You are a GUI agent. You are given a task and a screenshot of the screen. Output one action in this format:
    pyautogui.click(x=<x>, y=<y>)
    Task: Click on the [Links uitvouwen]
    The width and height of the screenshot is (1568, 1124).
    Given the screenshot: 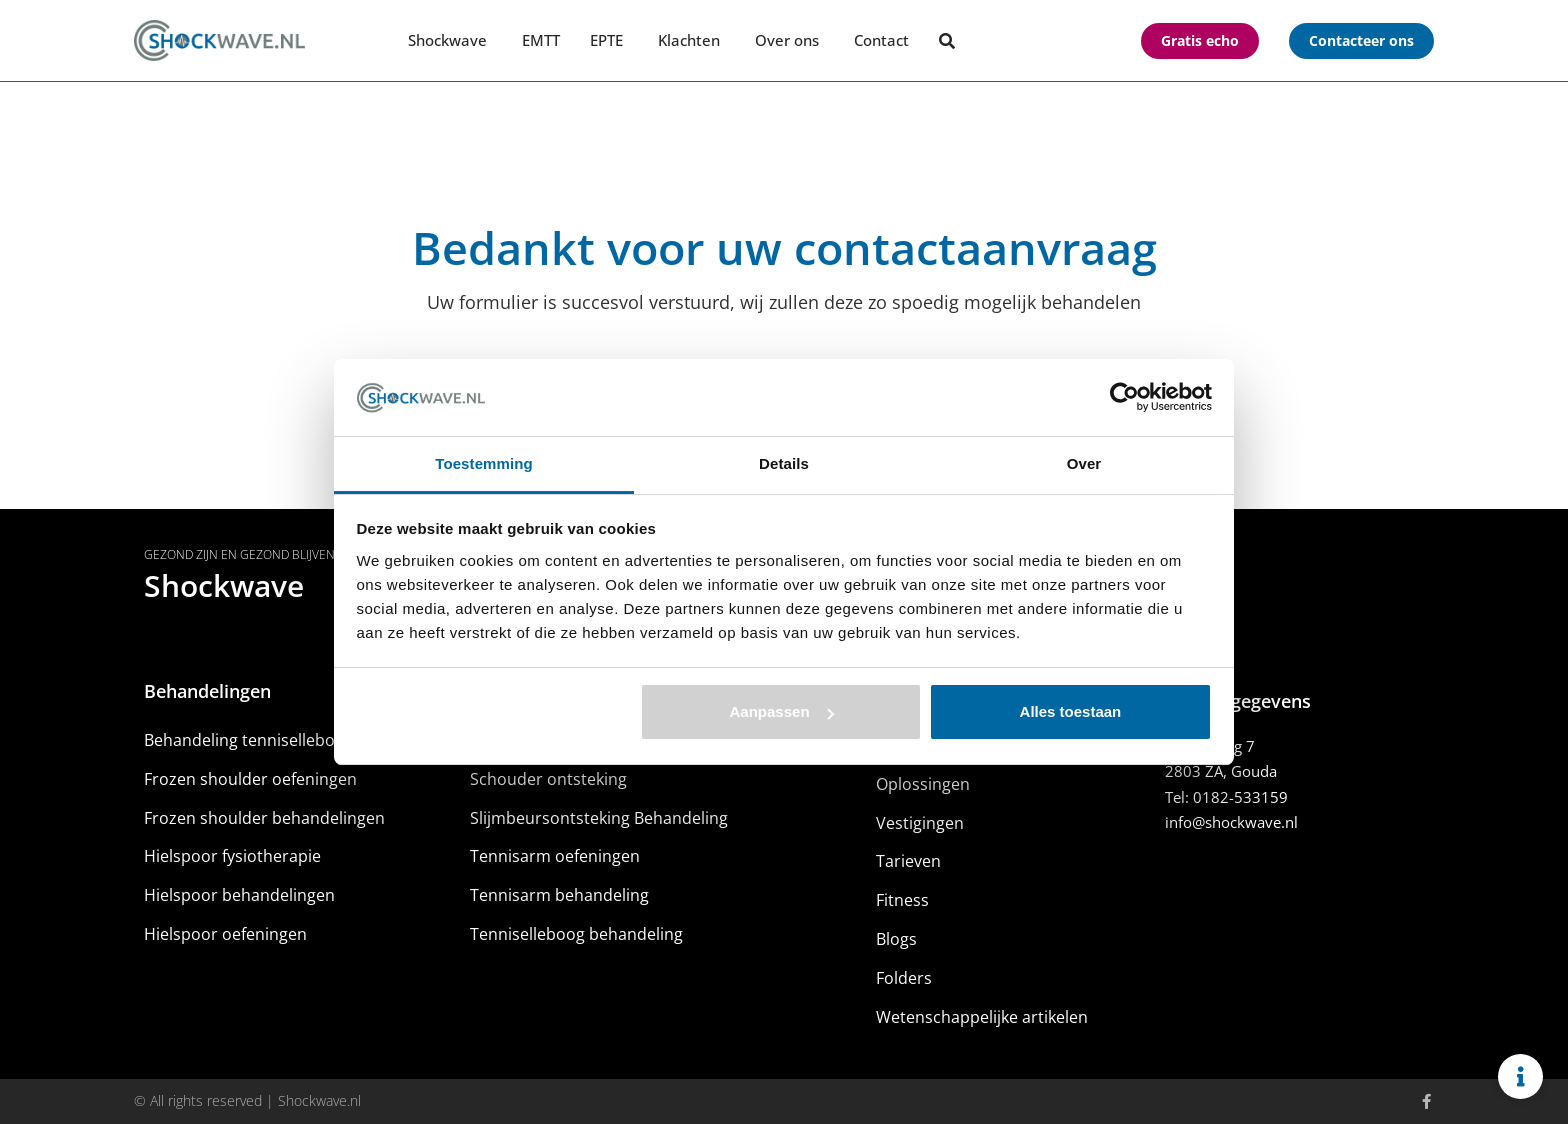 What is the action you would take?
    pyautogui.click(x=1520, y=1076)
    